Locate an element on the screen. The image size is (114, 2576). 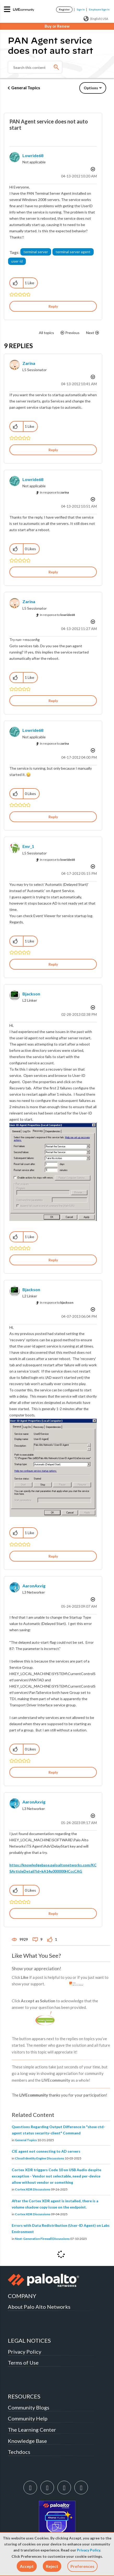
Preferences is located at coordinates (82, 2566).